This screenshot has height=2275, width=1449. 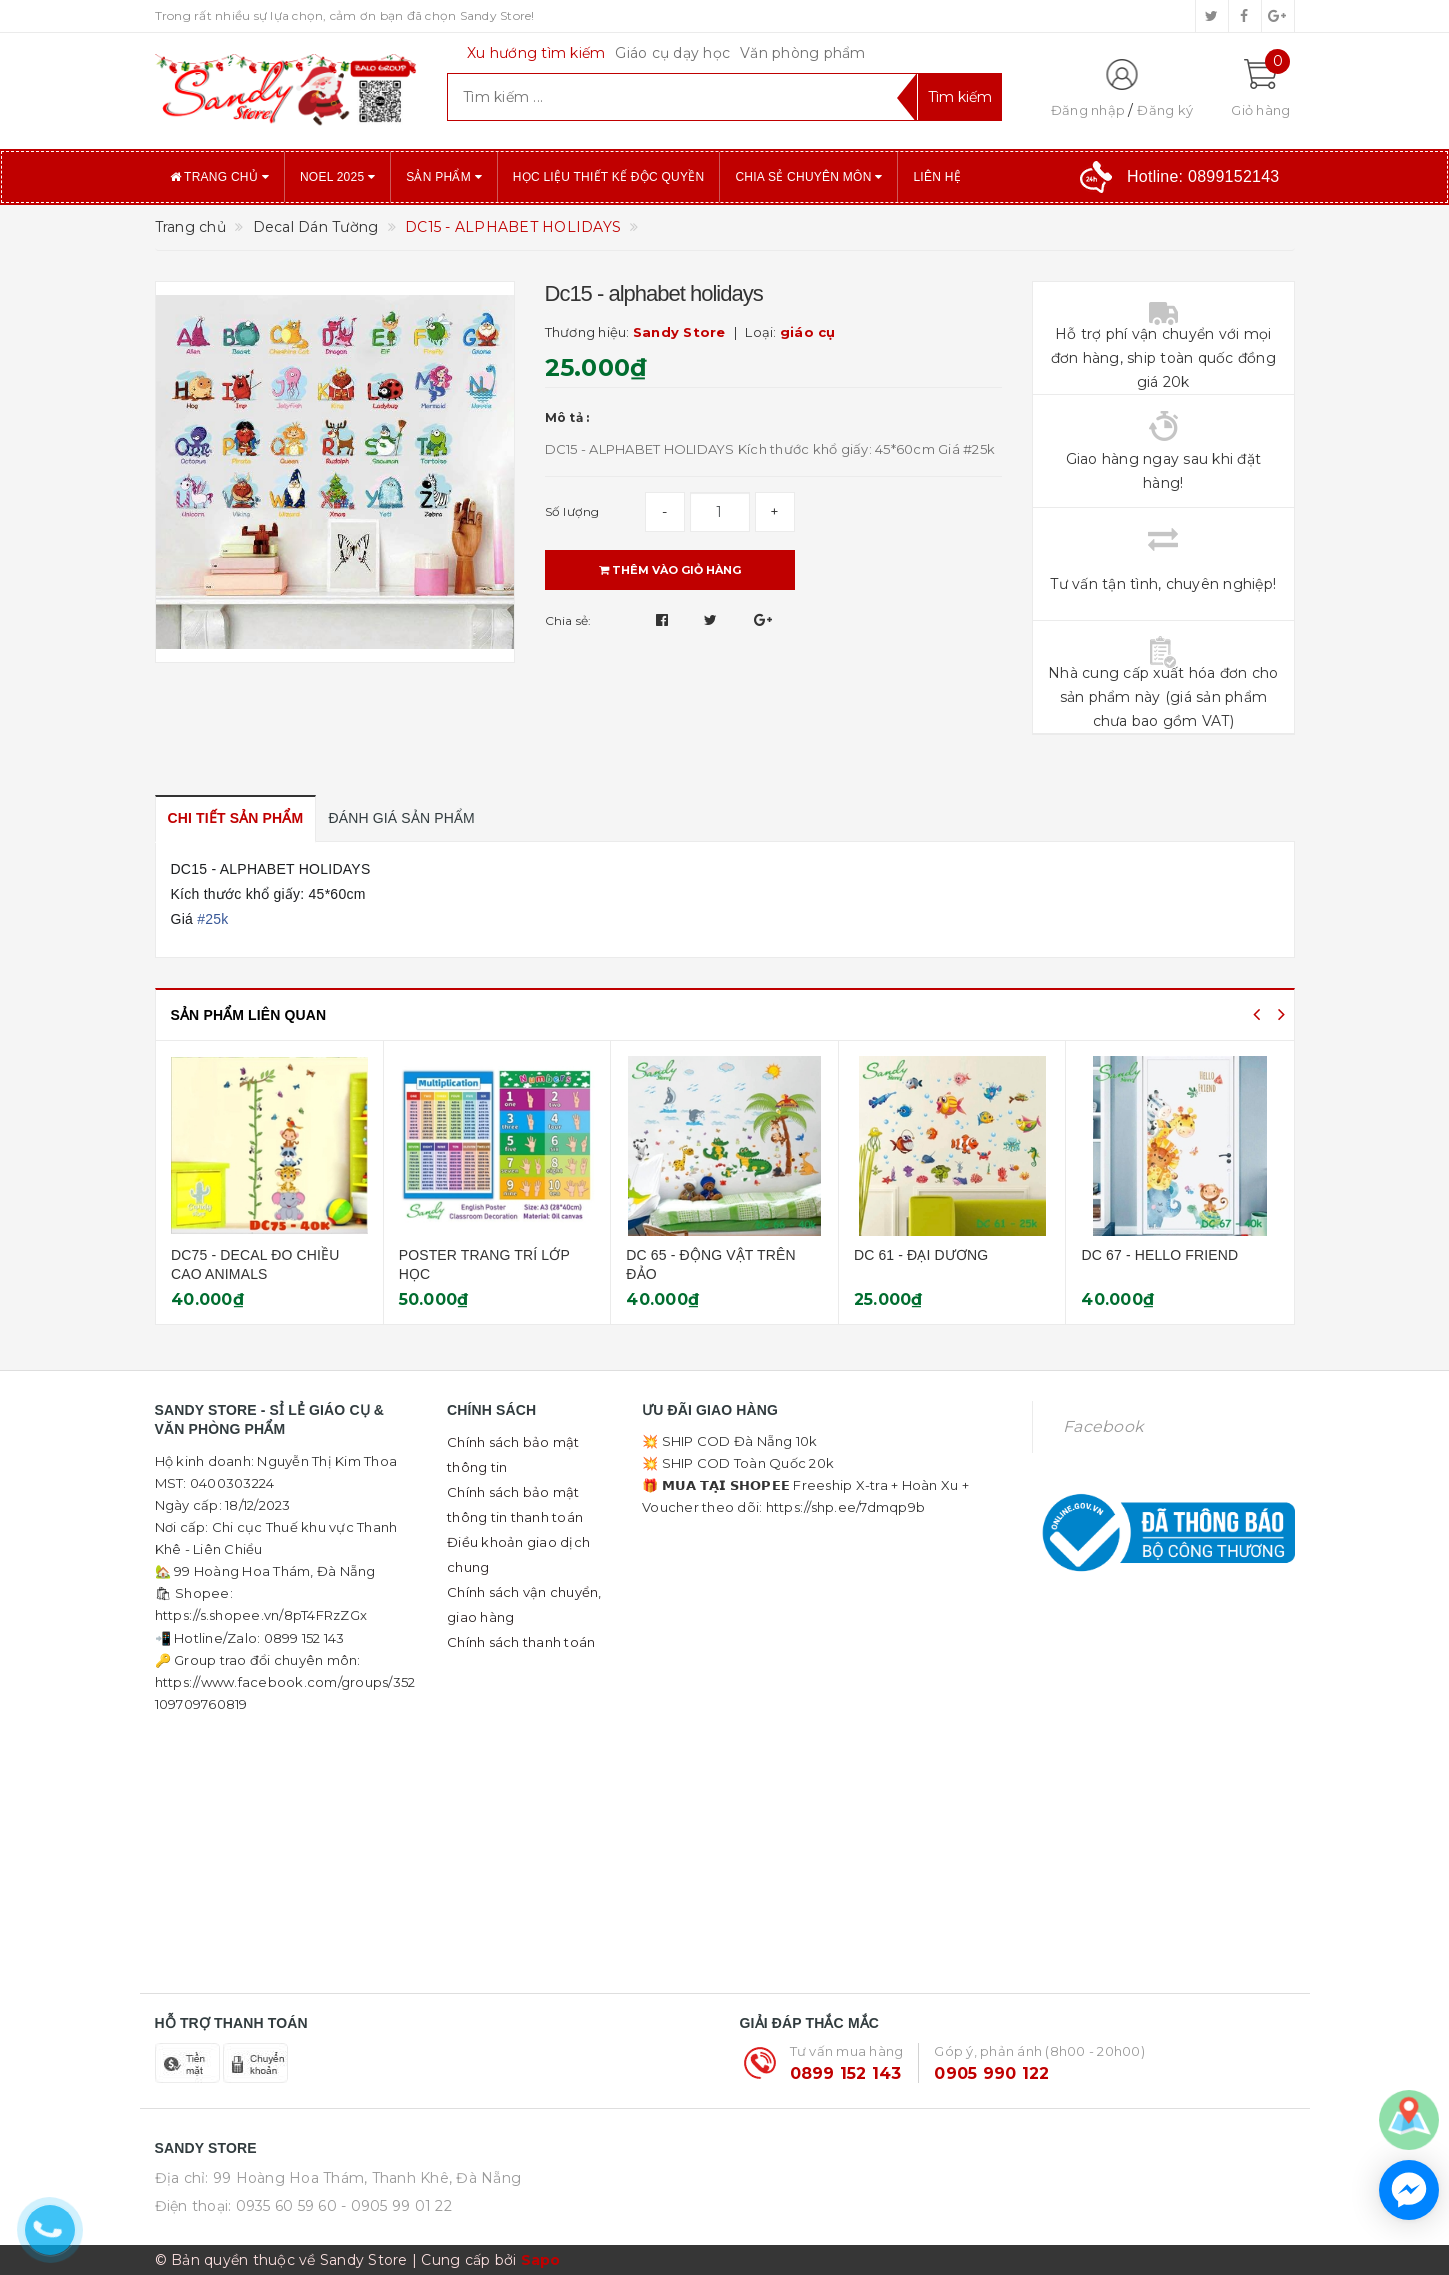 I want to click on Facebook, so click(x=1103, y=1426).